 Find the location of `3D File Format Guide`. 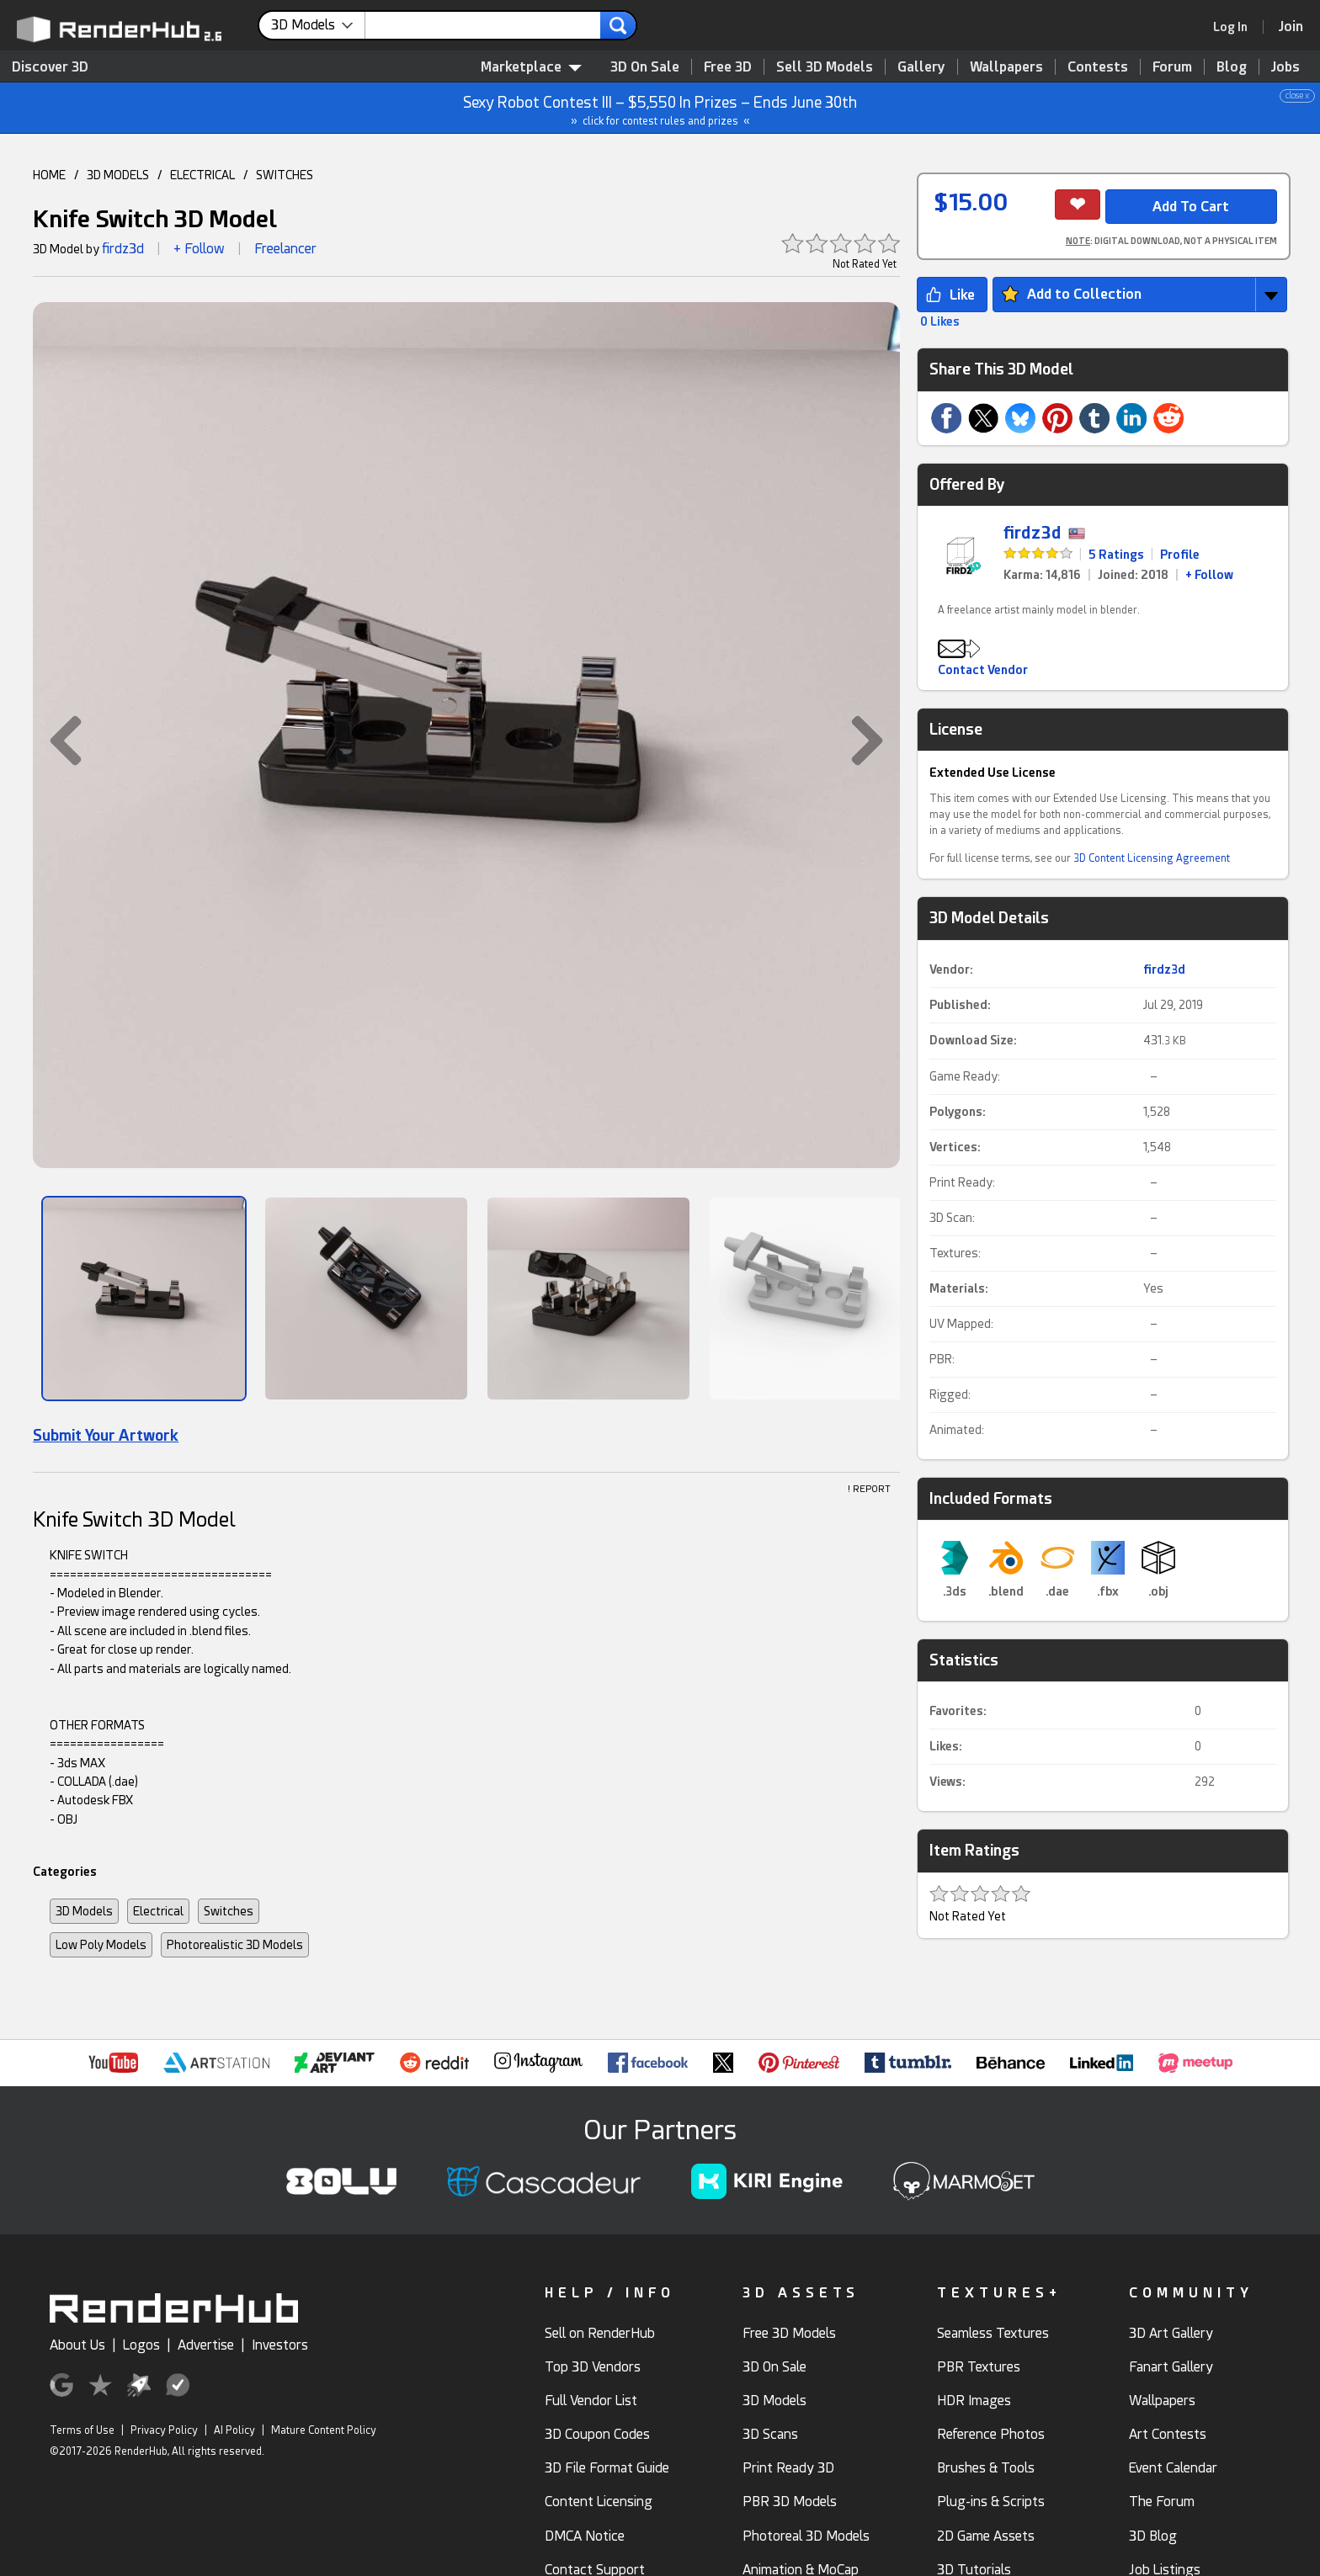

3D File Format Guide is located at coordinates (607, 2468).